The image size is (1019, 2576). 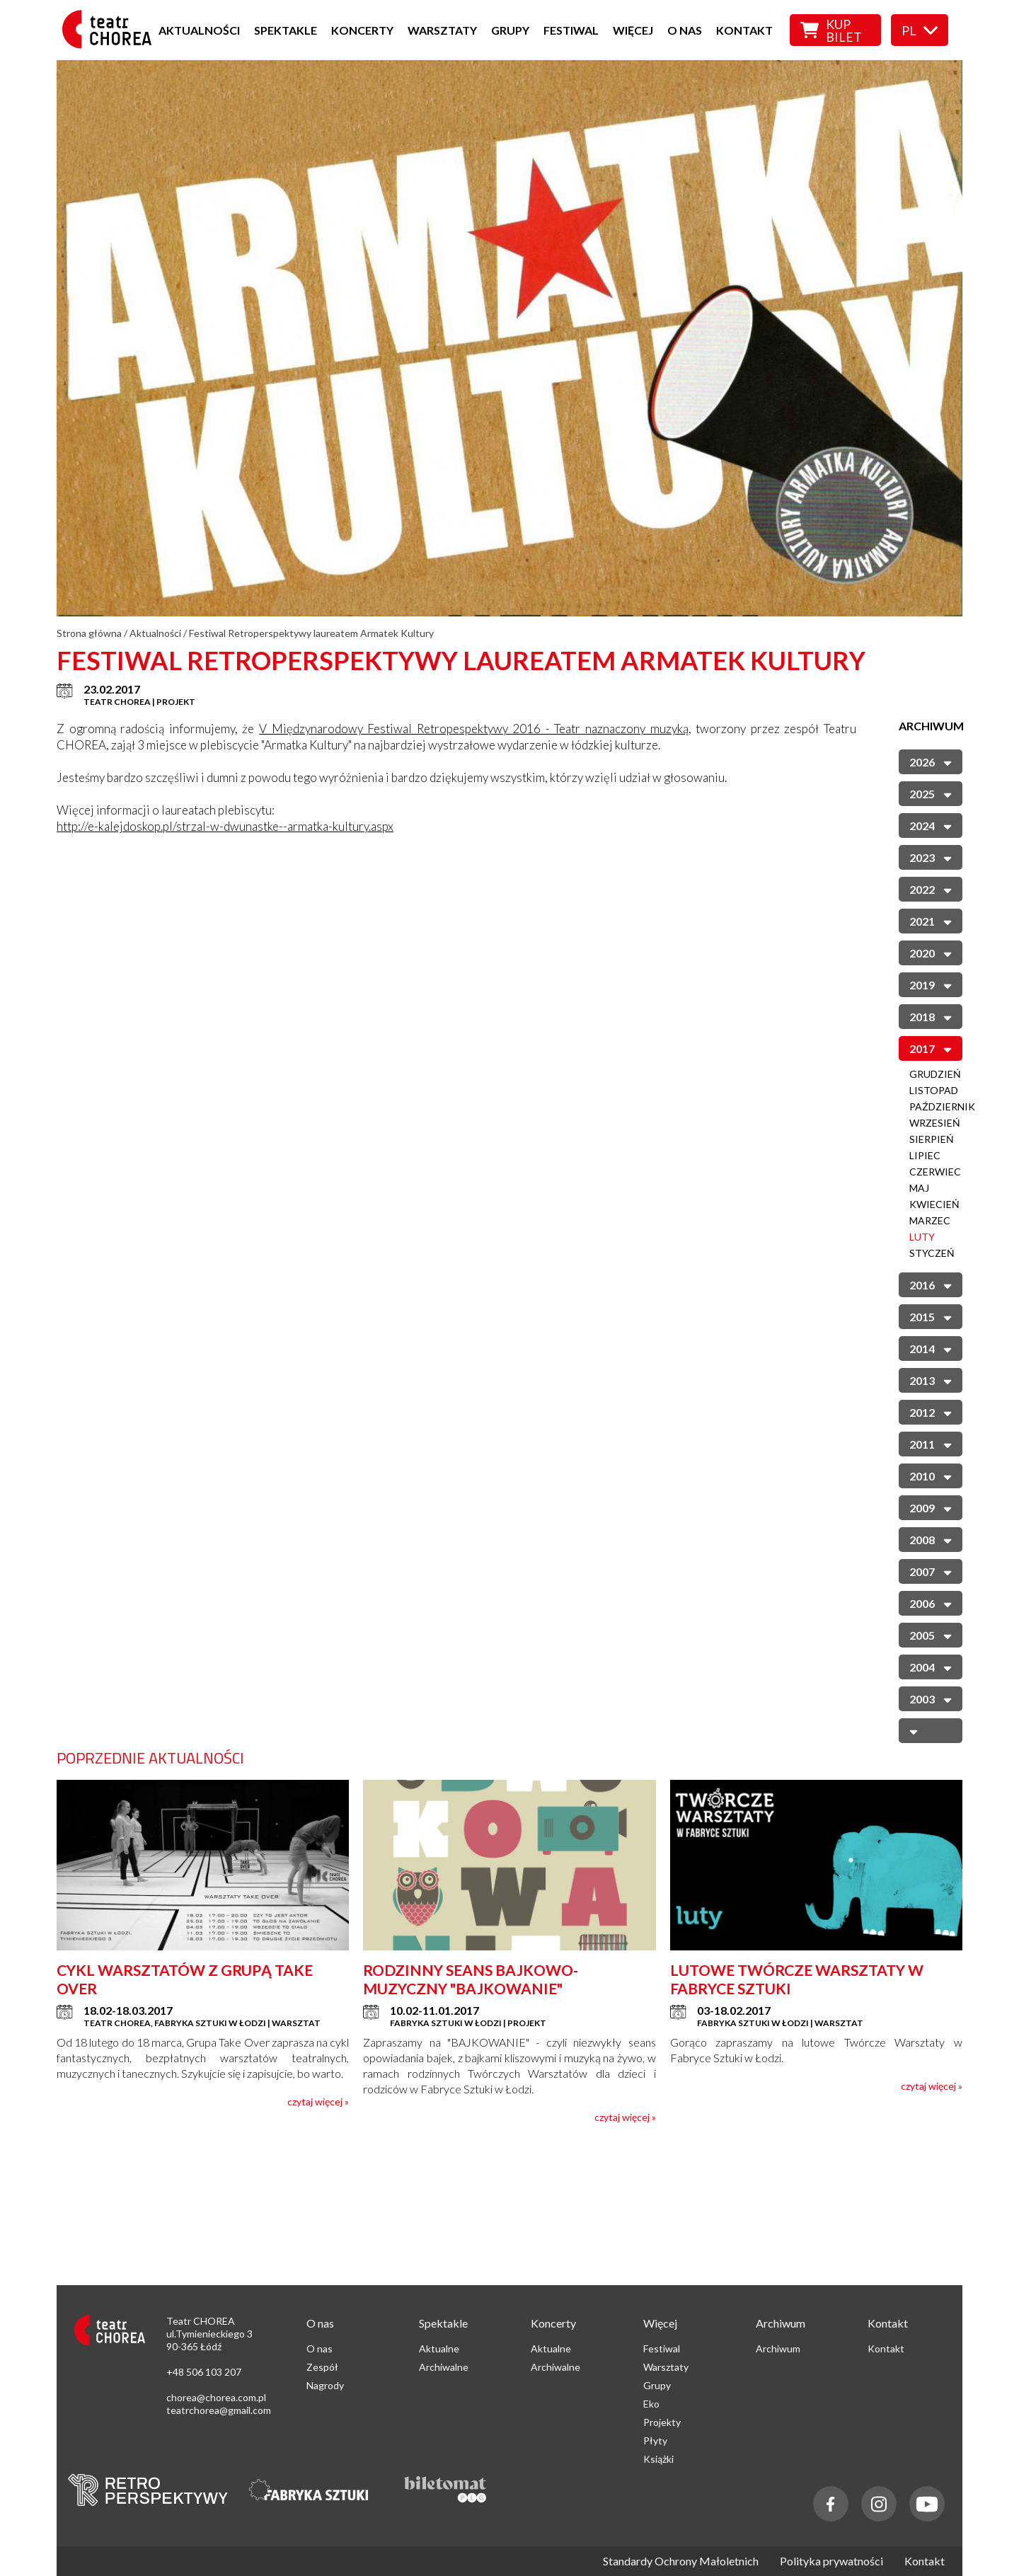 I want to click on http://e-kalejdoskop.pl/strzal-w-dwunastke--armatka-kultury.aspx, so click(x=225, y=826).